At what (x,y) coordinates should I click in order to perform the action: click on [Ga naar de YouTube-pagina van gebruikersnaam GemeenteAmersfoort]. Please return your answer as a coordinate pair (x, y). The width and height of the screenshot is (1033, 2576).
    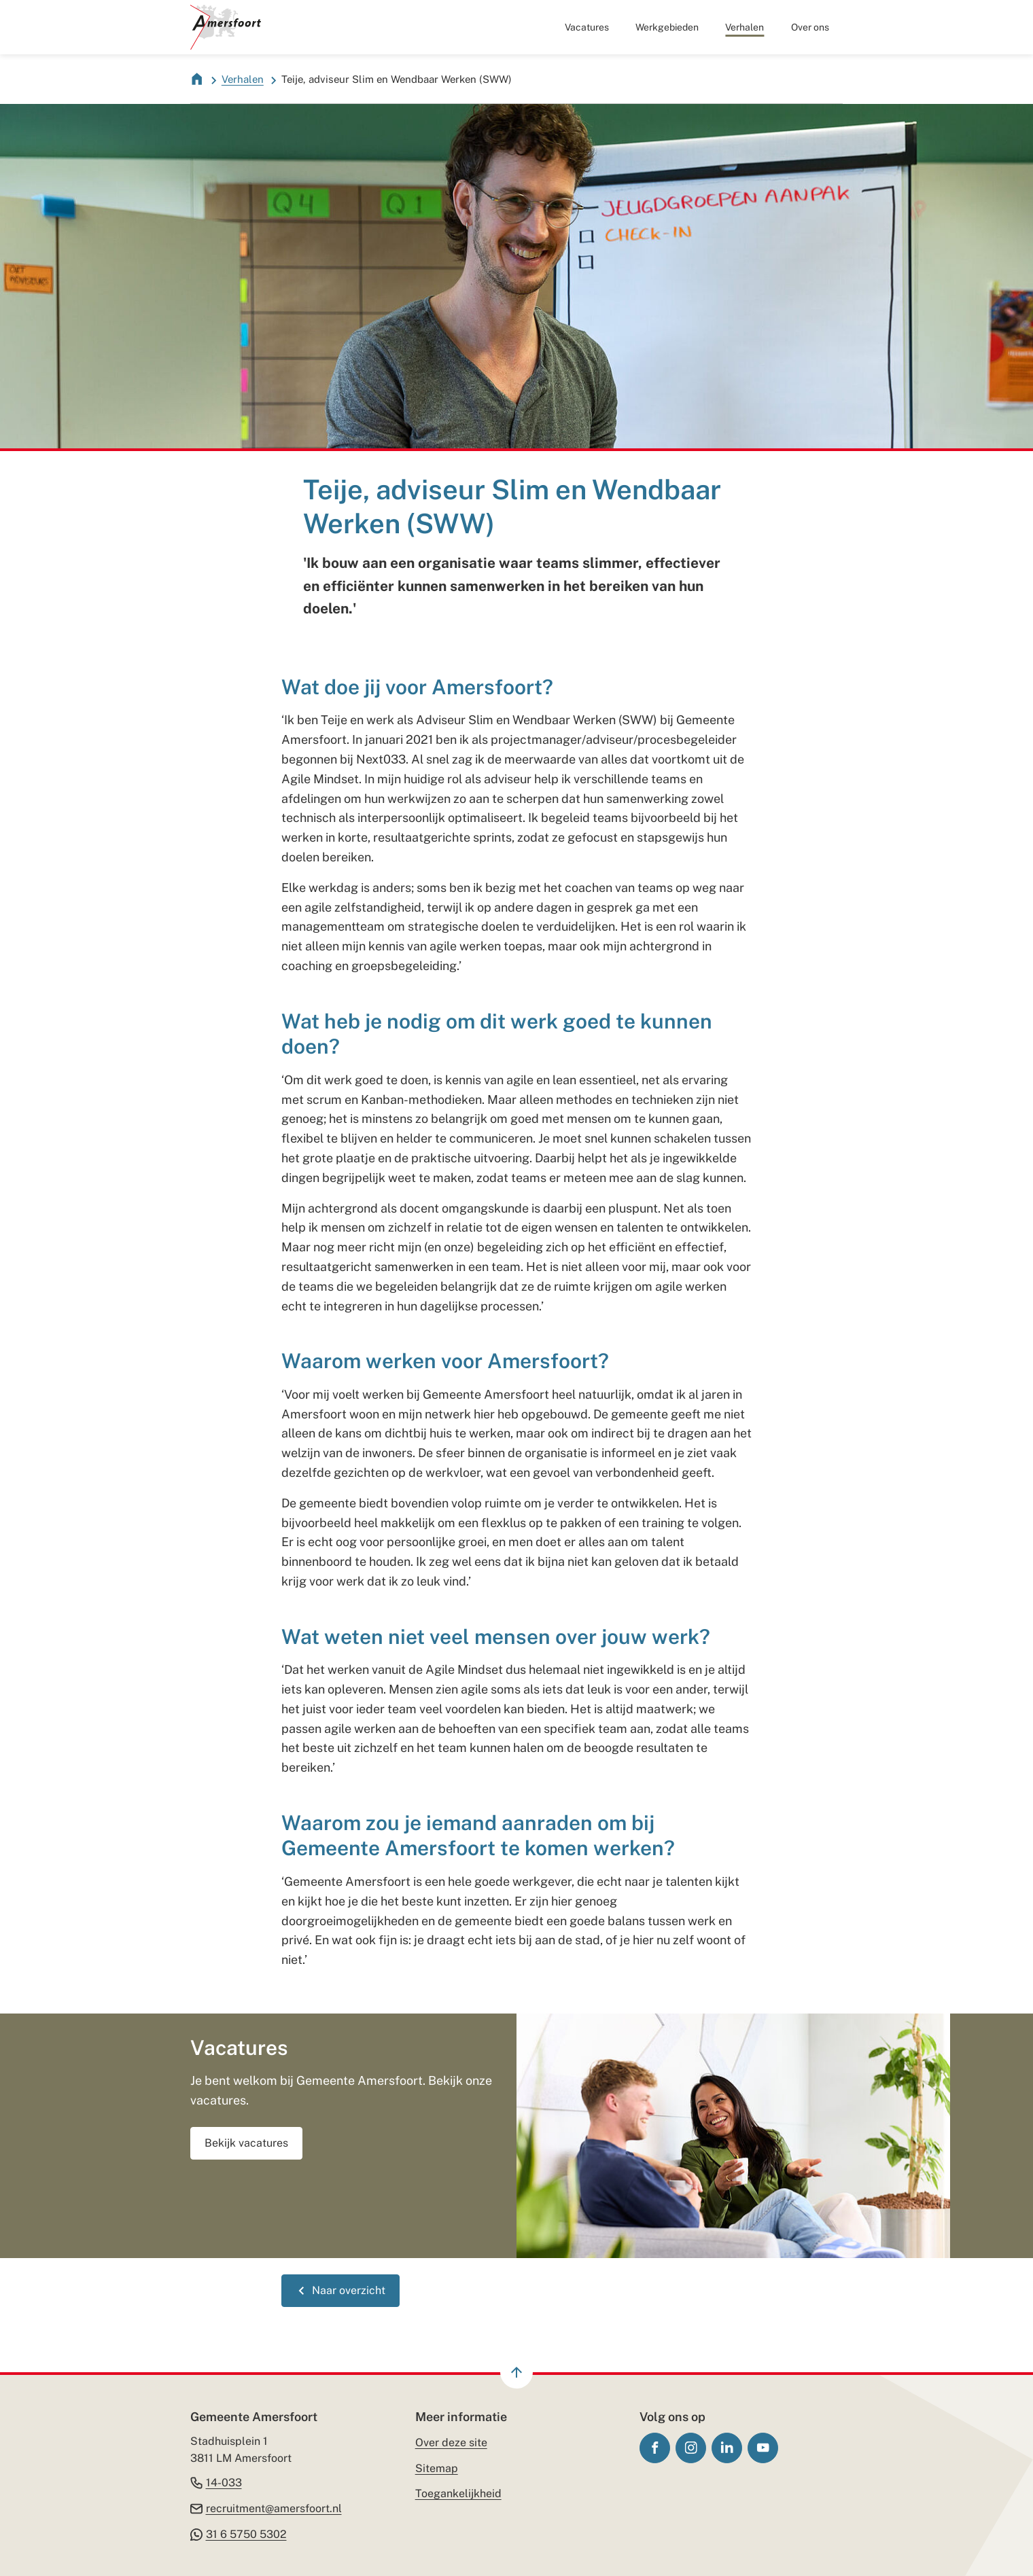
    Looking at the image, I should click on (763, 2448).